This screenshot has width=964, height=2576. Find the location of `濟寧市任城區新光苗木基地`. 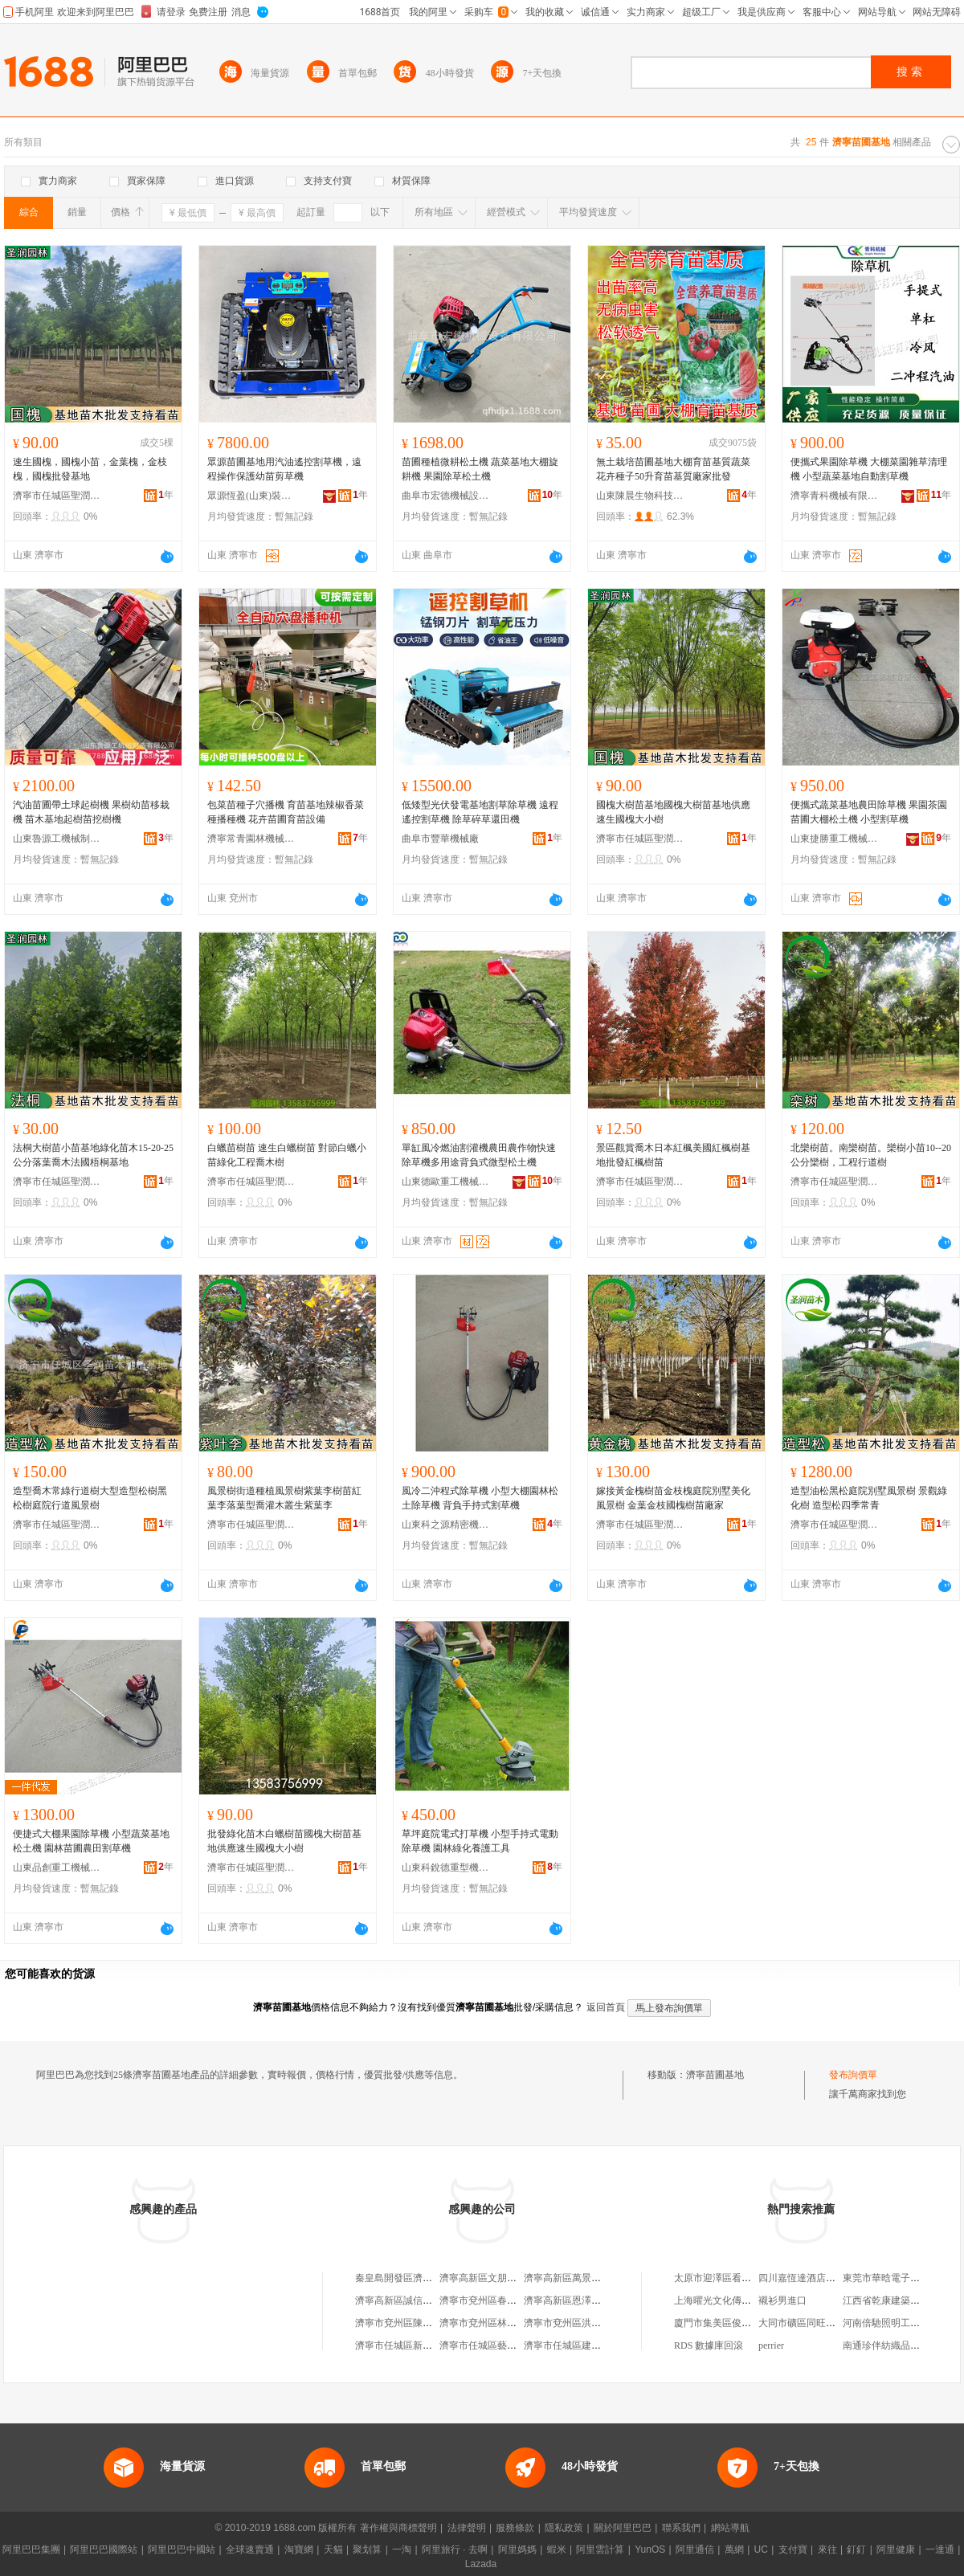

濟寧市任城區新光苗木基地 is located at coordinates (413, 2345).